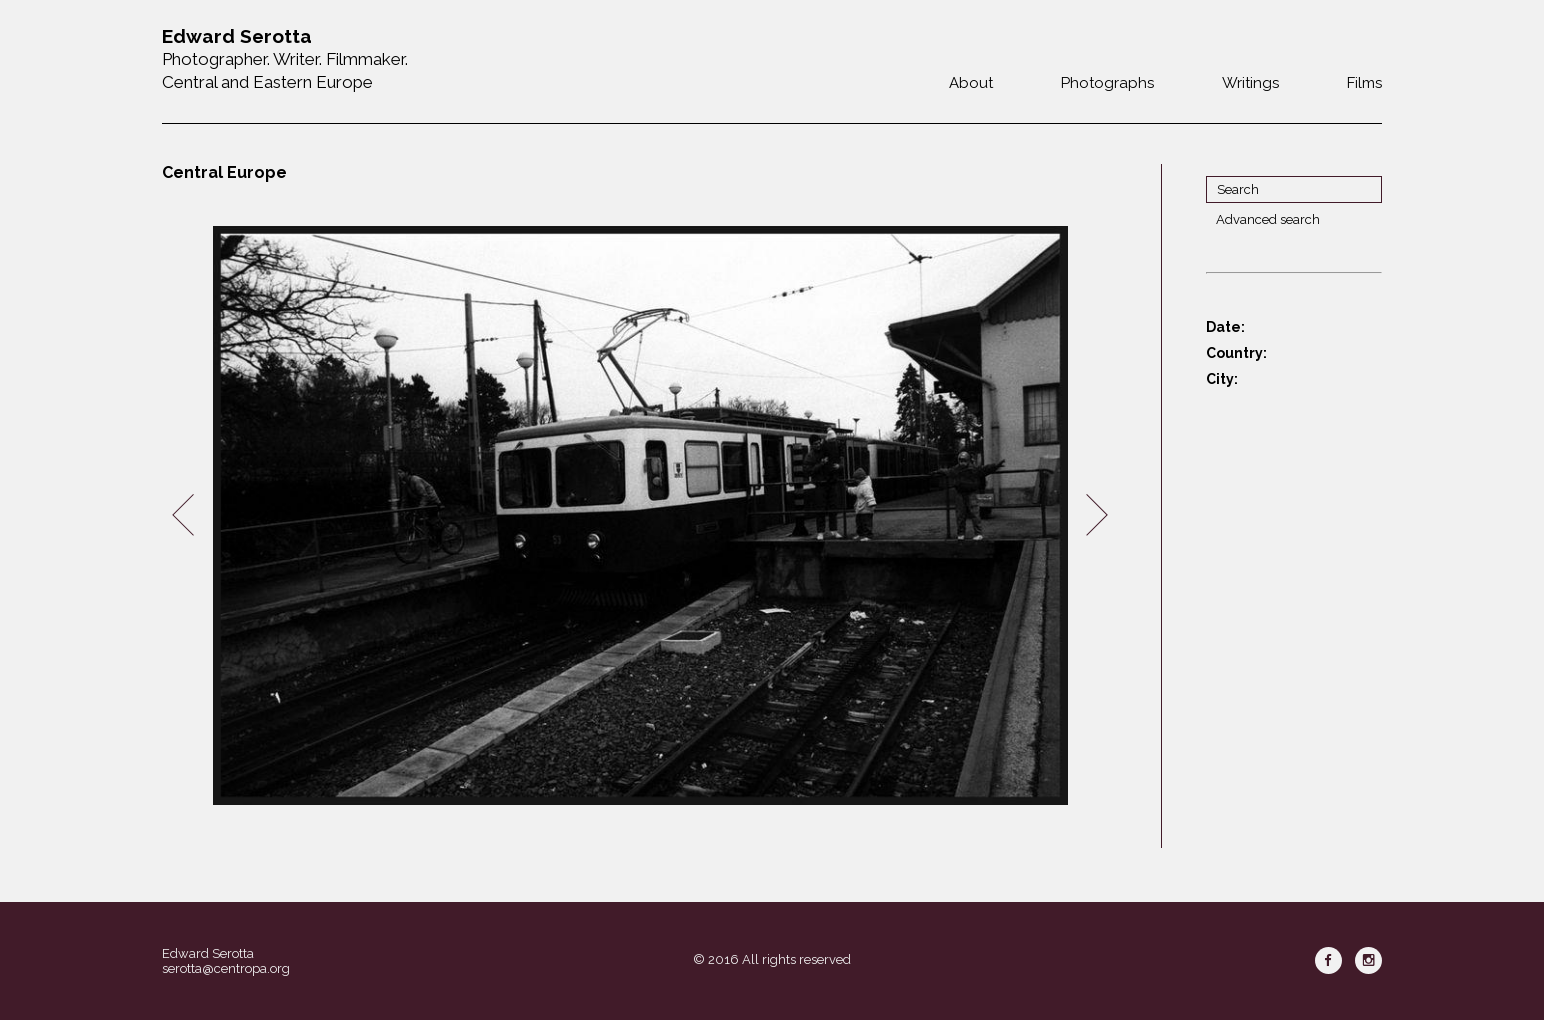 This screenshot has height=1020, width=1544. Describe the element at coordinates (971, 83) in the screenshot. I see `About` at that location.